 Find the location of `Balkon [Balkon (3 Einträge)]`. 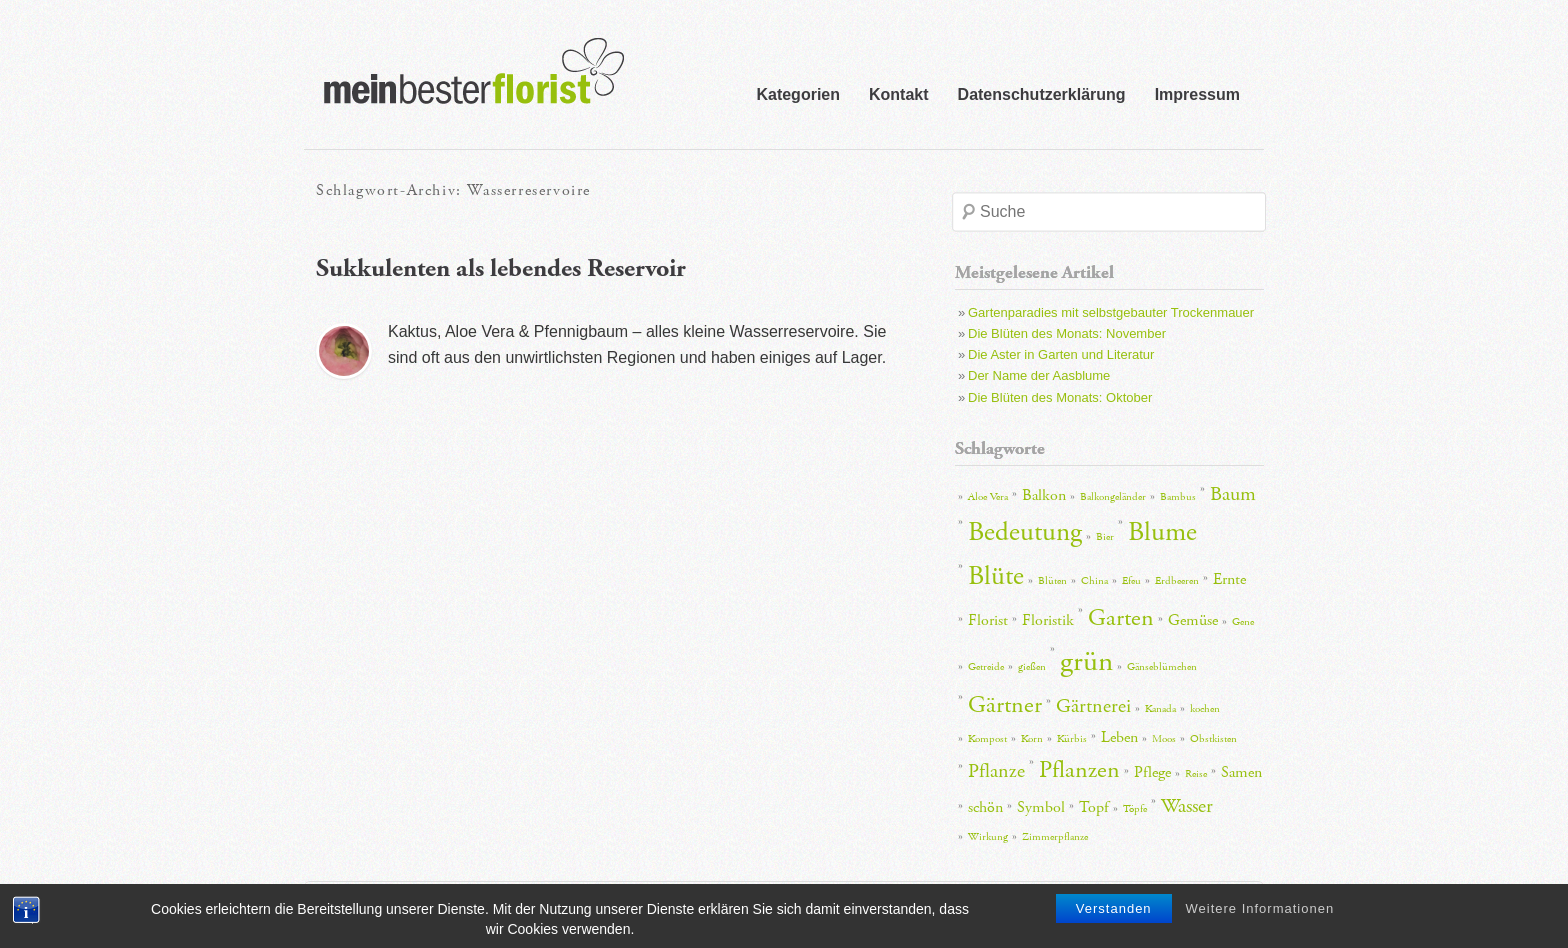

Balkon [Balkon (3 Einträge)] is located at coordinates (1044, 495).